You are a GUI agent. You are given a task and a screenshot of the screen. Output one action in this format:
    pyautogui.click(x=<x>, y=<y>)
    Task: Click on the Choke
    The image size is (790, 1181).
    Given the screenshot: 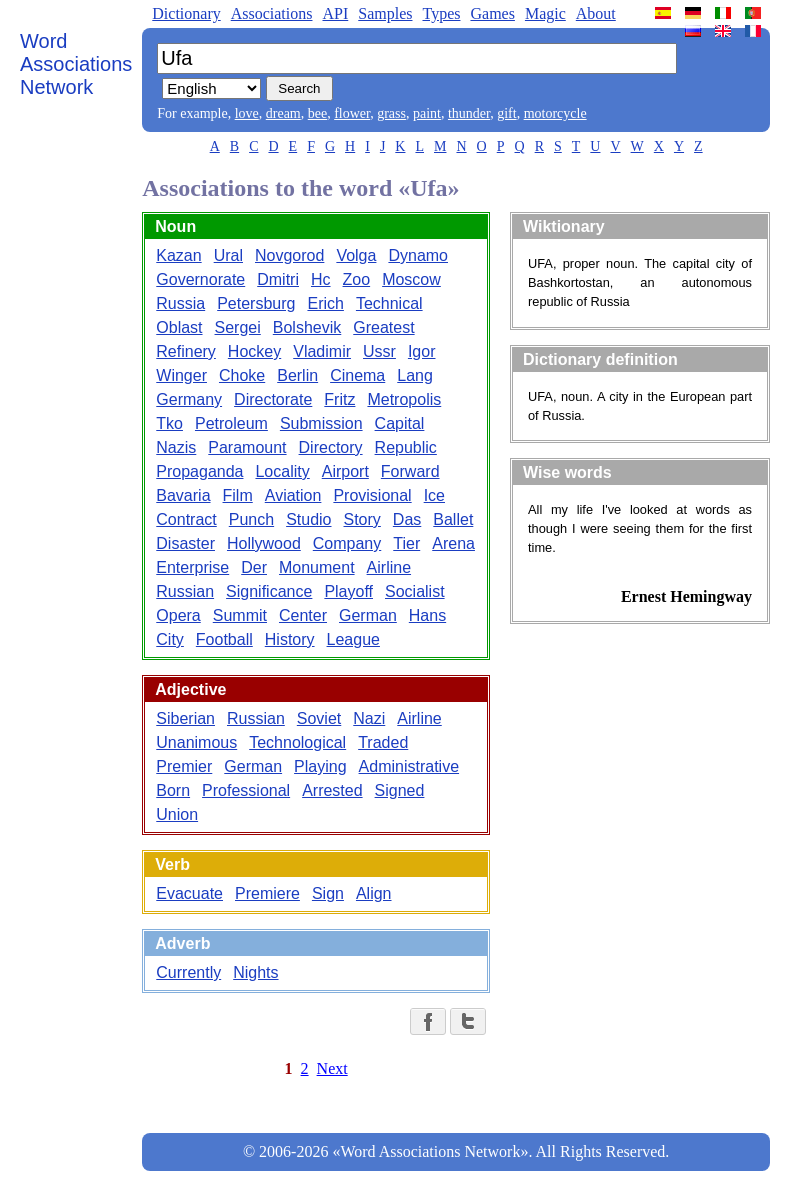 What is the action you would take?
    pyautogui.click(x=242, y=375)
    